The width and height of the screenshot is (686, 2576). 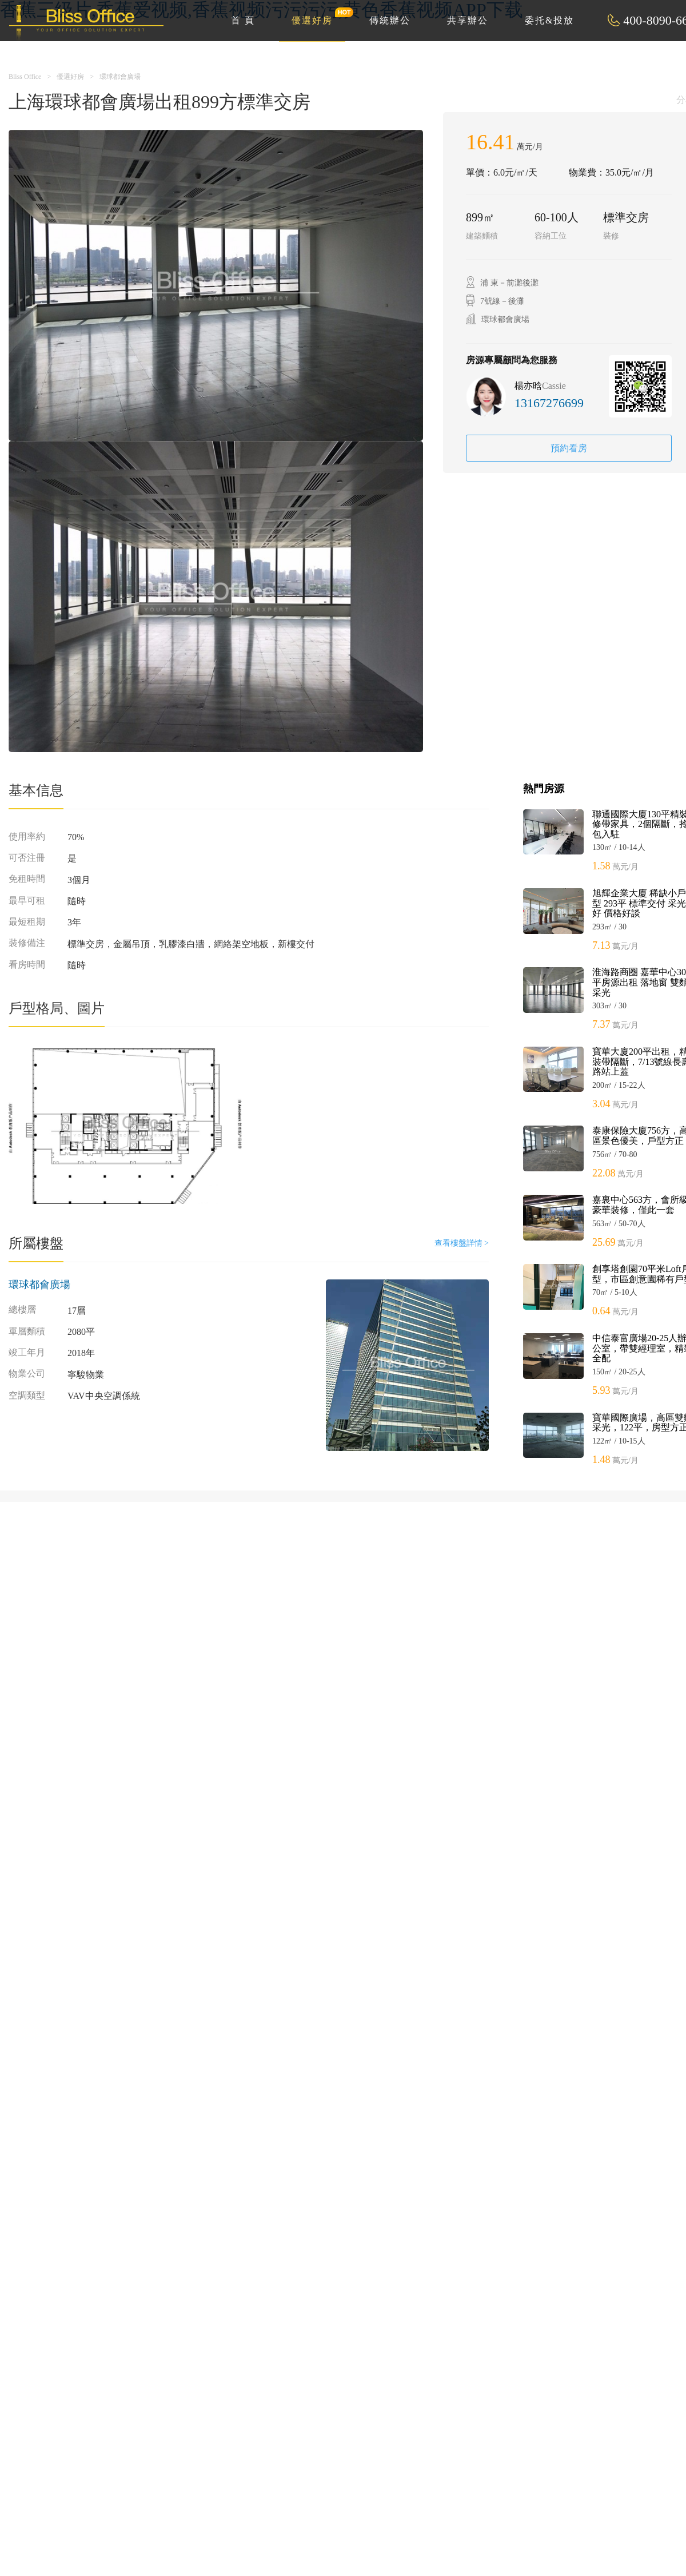 What do you see at coordinates (461, 1243) in the screenshot?
I see `查看樓盤詳情 >` at bounding box center [461, 1243].